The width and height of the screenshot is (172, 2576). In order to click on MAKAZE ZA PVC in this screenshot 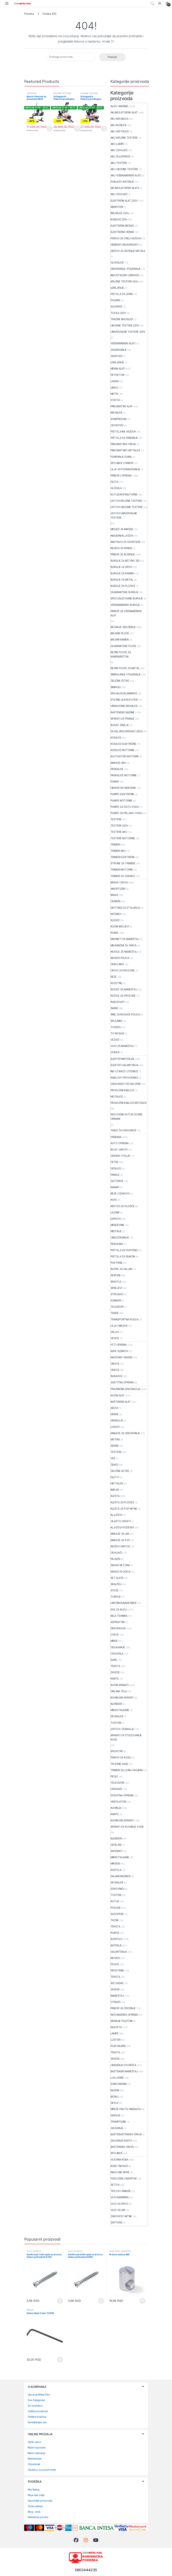, I will do `click(120, 1540)`.